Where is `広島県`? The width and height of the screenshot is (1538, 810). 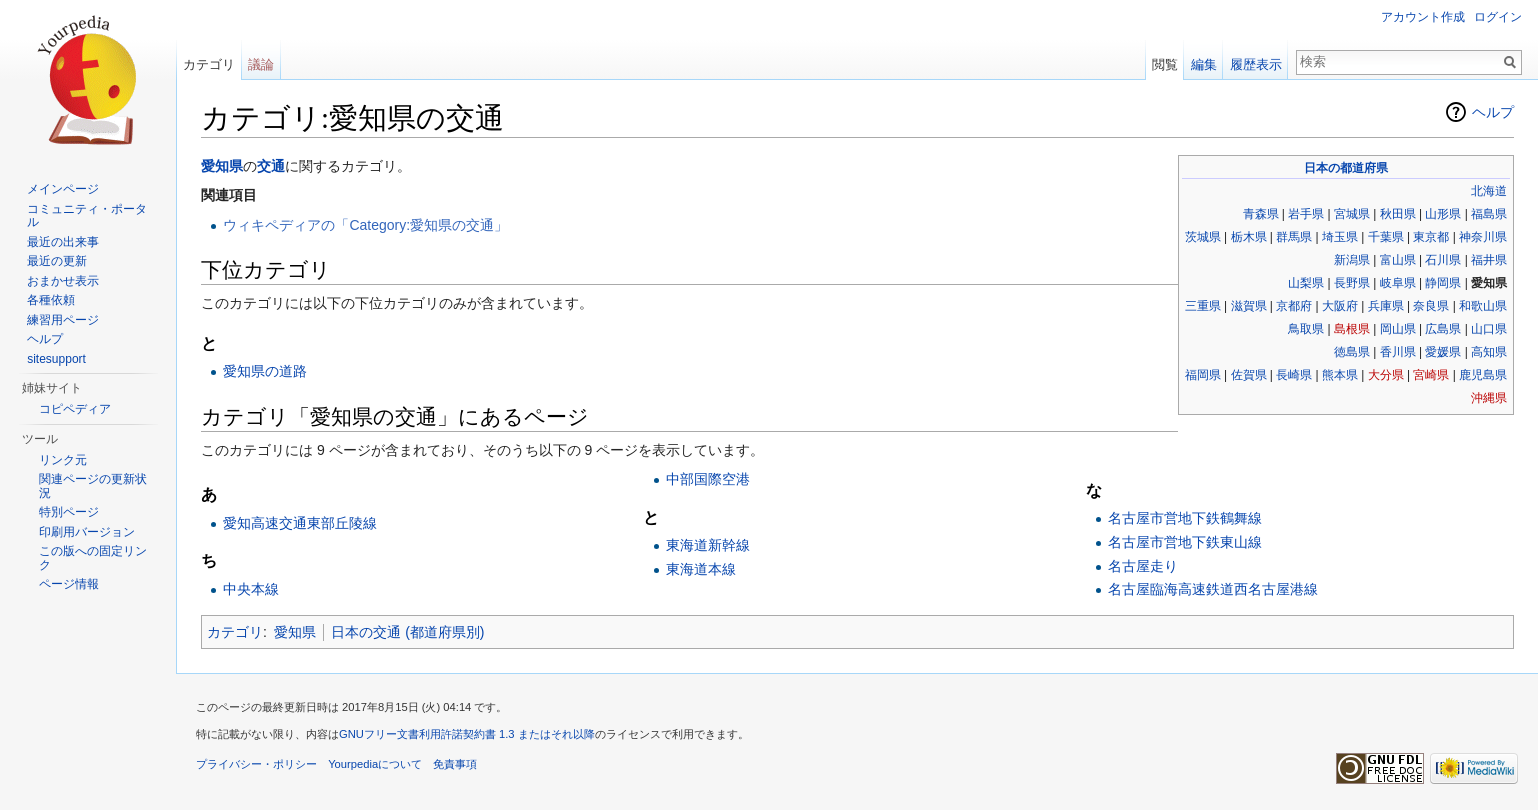 広島県 is located at coordinates (1443, 329).